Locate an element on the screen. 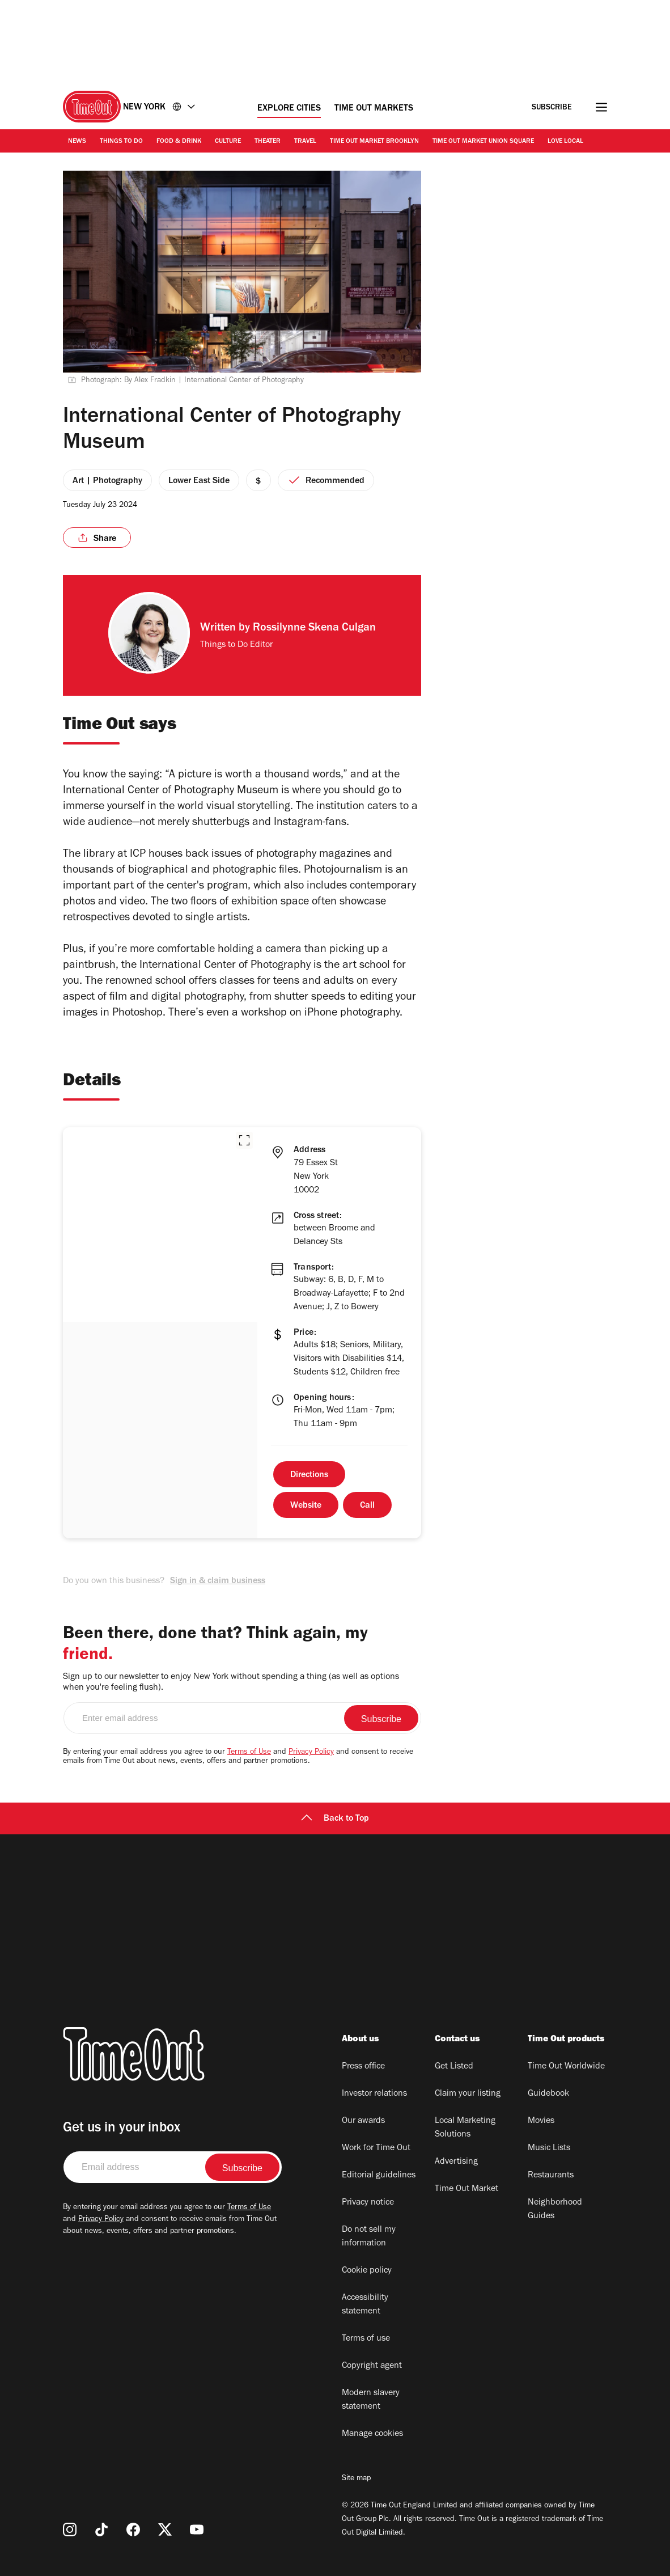 This screenshot has width=670, height=2576. Time Out Markets is located at coordinates (373, 108).